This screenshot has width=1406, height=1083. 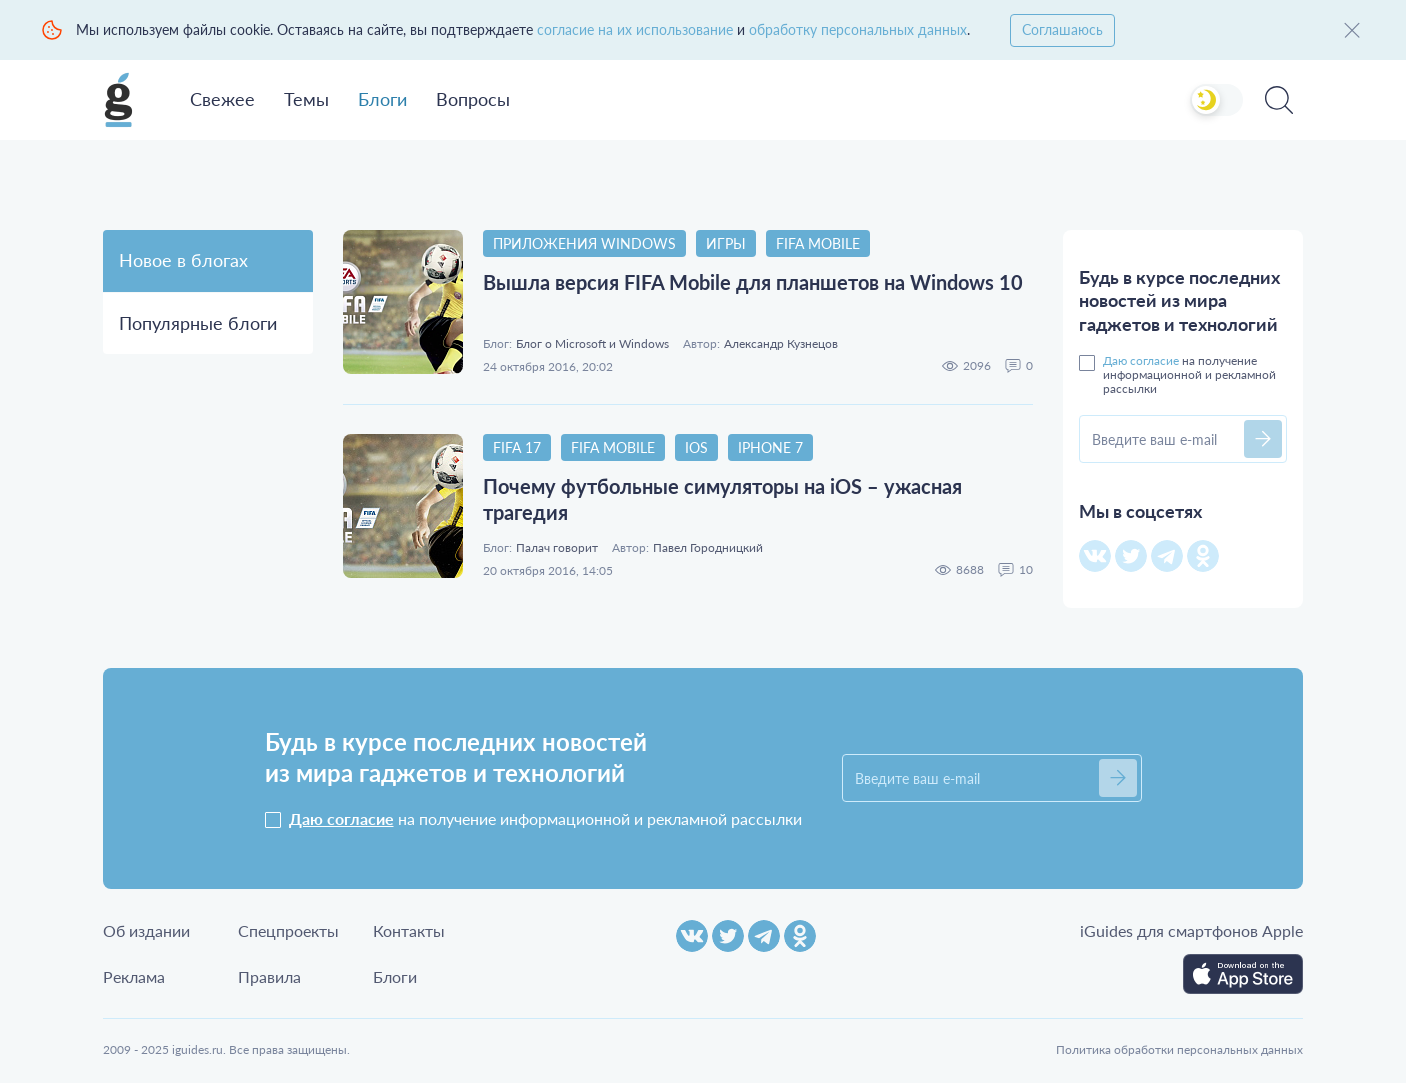 What do you see at coordinates (1062, 29) in the screenshot?
I see `Соглашаюсь` at bounding box center [1062, 29].